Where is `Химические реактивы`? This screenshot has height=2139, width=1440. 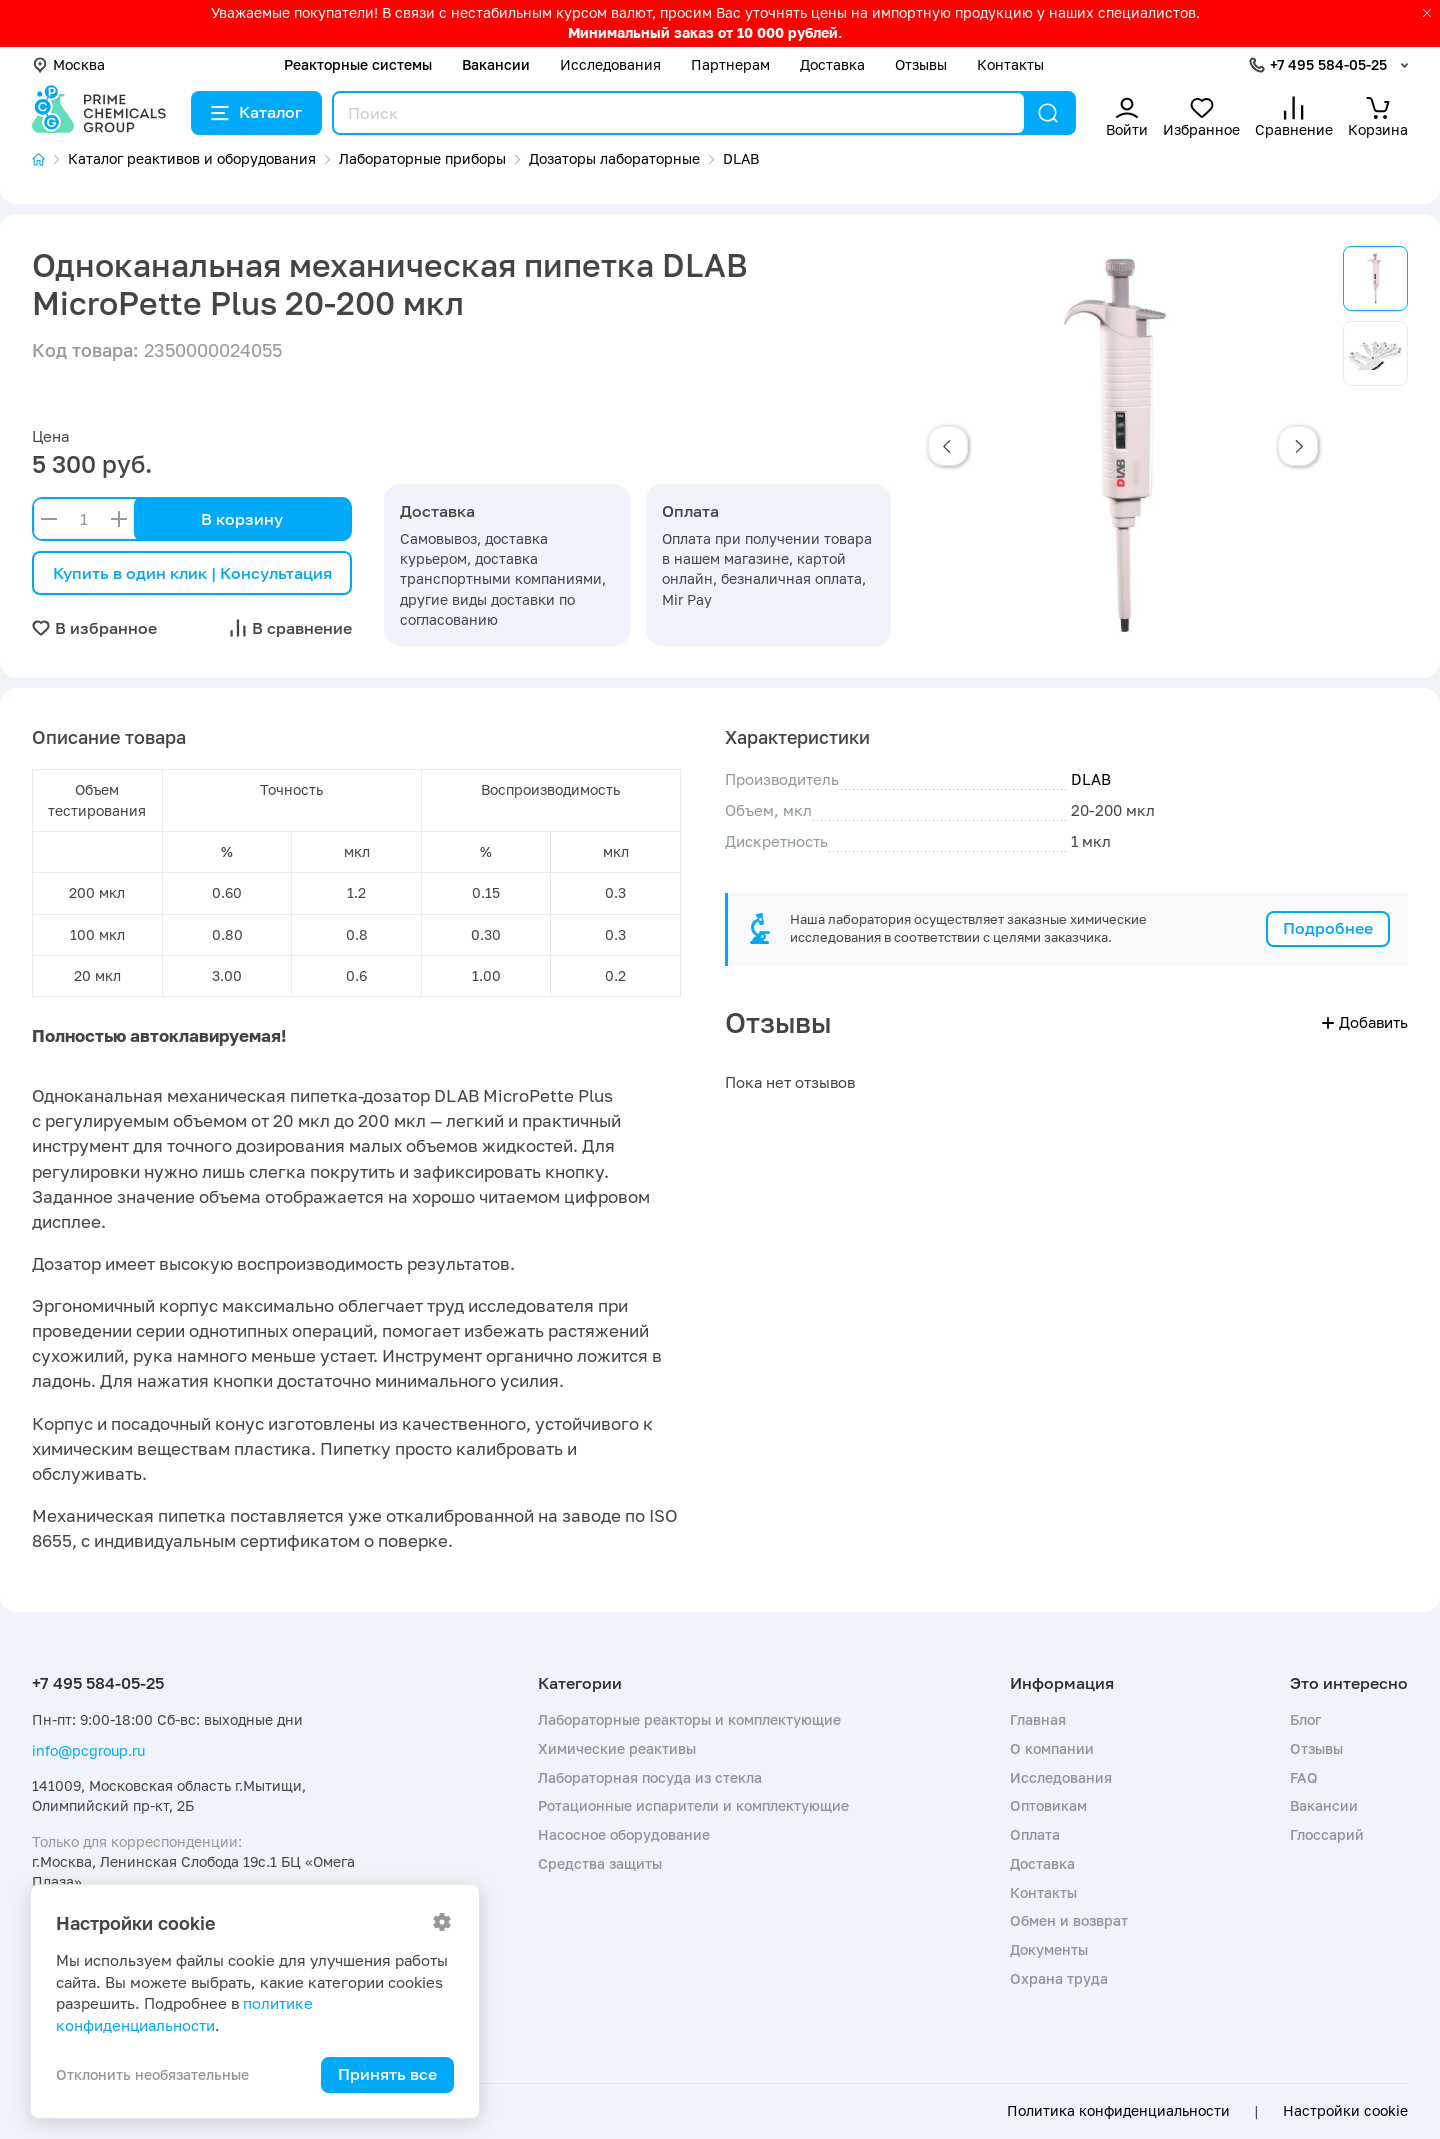
Химические реактивы is located at coordinates (617, 1748).